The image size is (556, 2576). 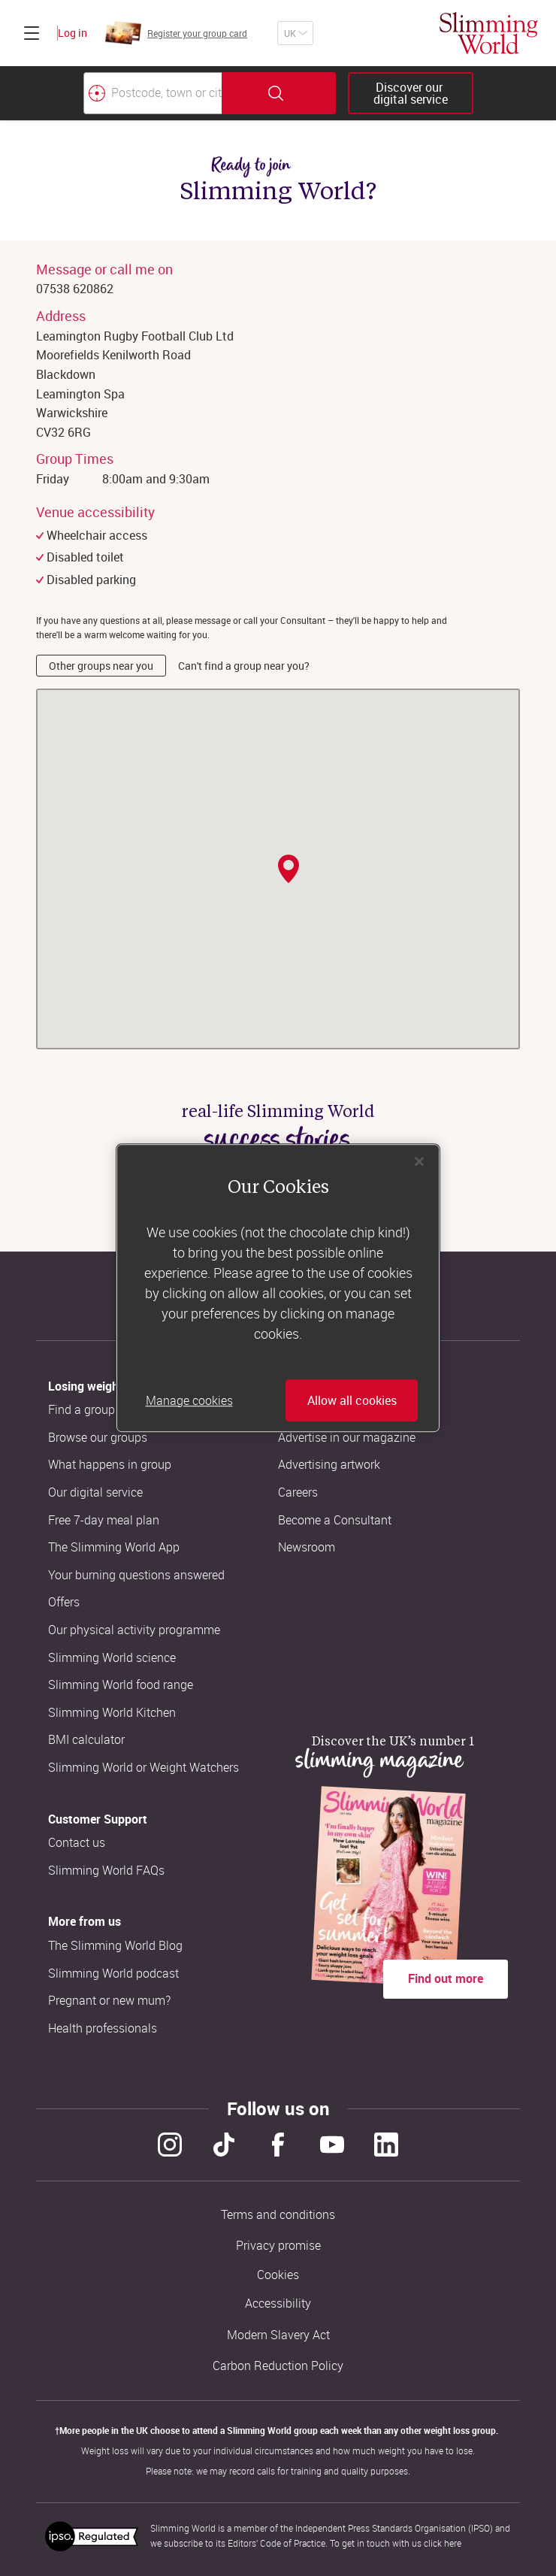 What do you see at coordinates (189, 1400) in the screenshot?
I see `Manage cookies [Manage cookies, Opens the preference center dialog]` at bounding box center [189, 1400].